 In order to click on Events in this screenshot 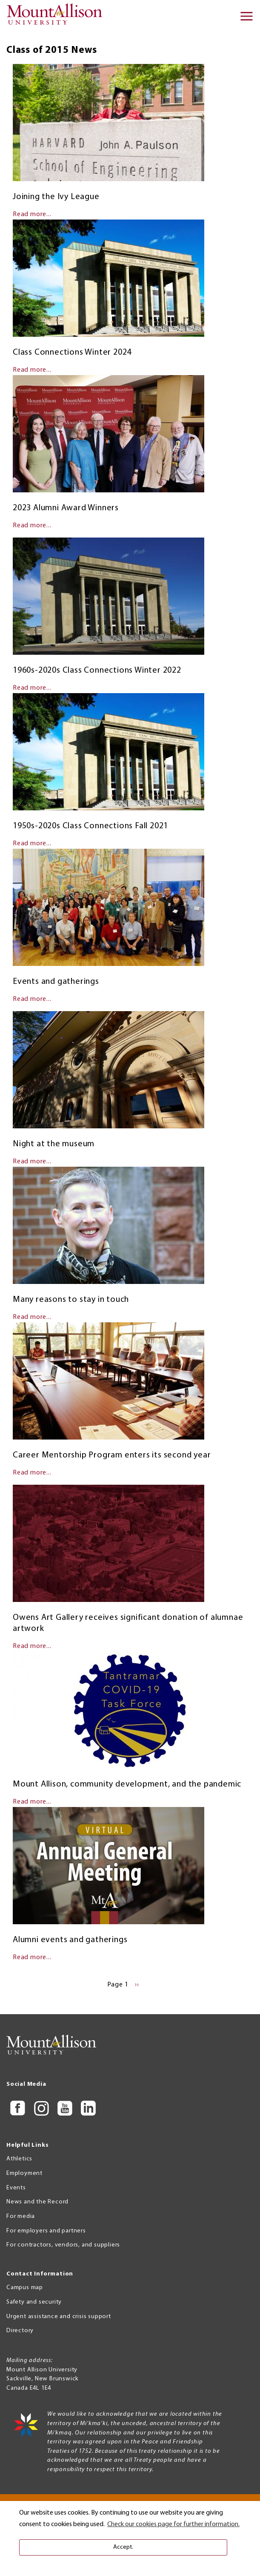, I will do `click(16, 2188)`.